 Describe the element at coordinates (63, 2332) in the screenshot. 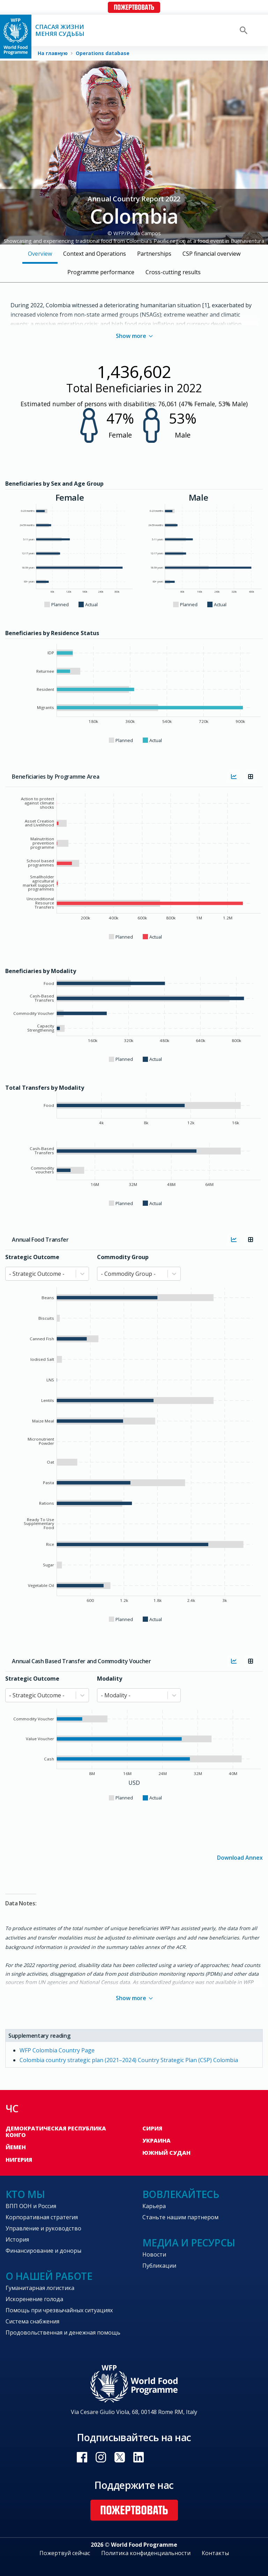

I see `Продовольственная и денежная помощь` at that location.